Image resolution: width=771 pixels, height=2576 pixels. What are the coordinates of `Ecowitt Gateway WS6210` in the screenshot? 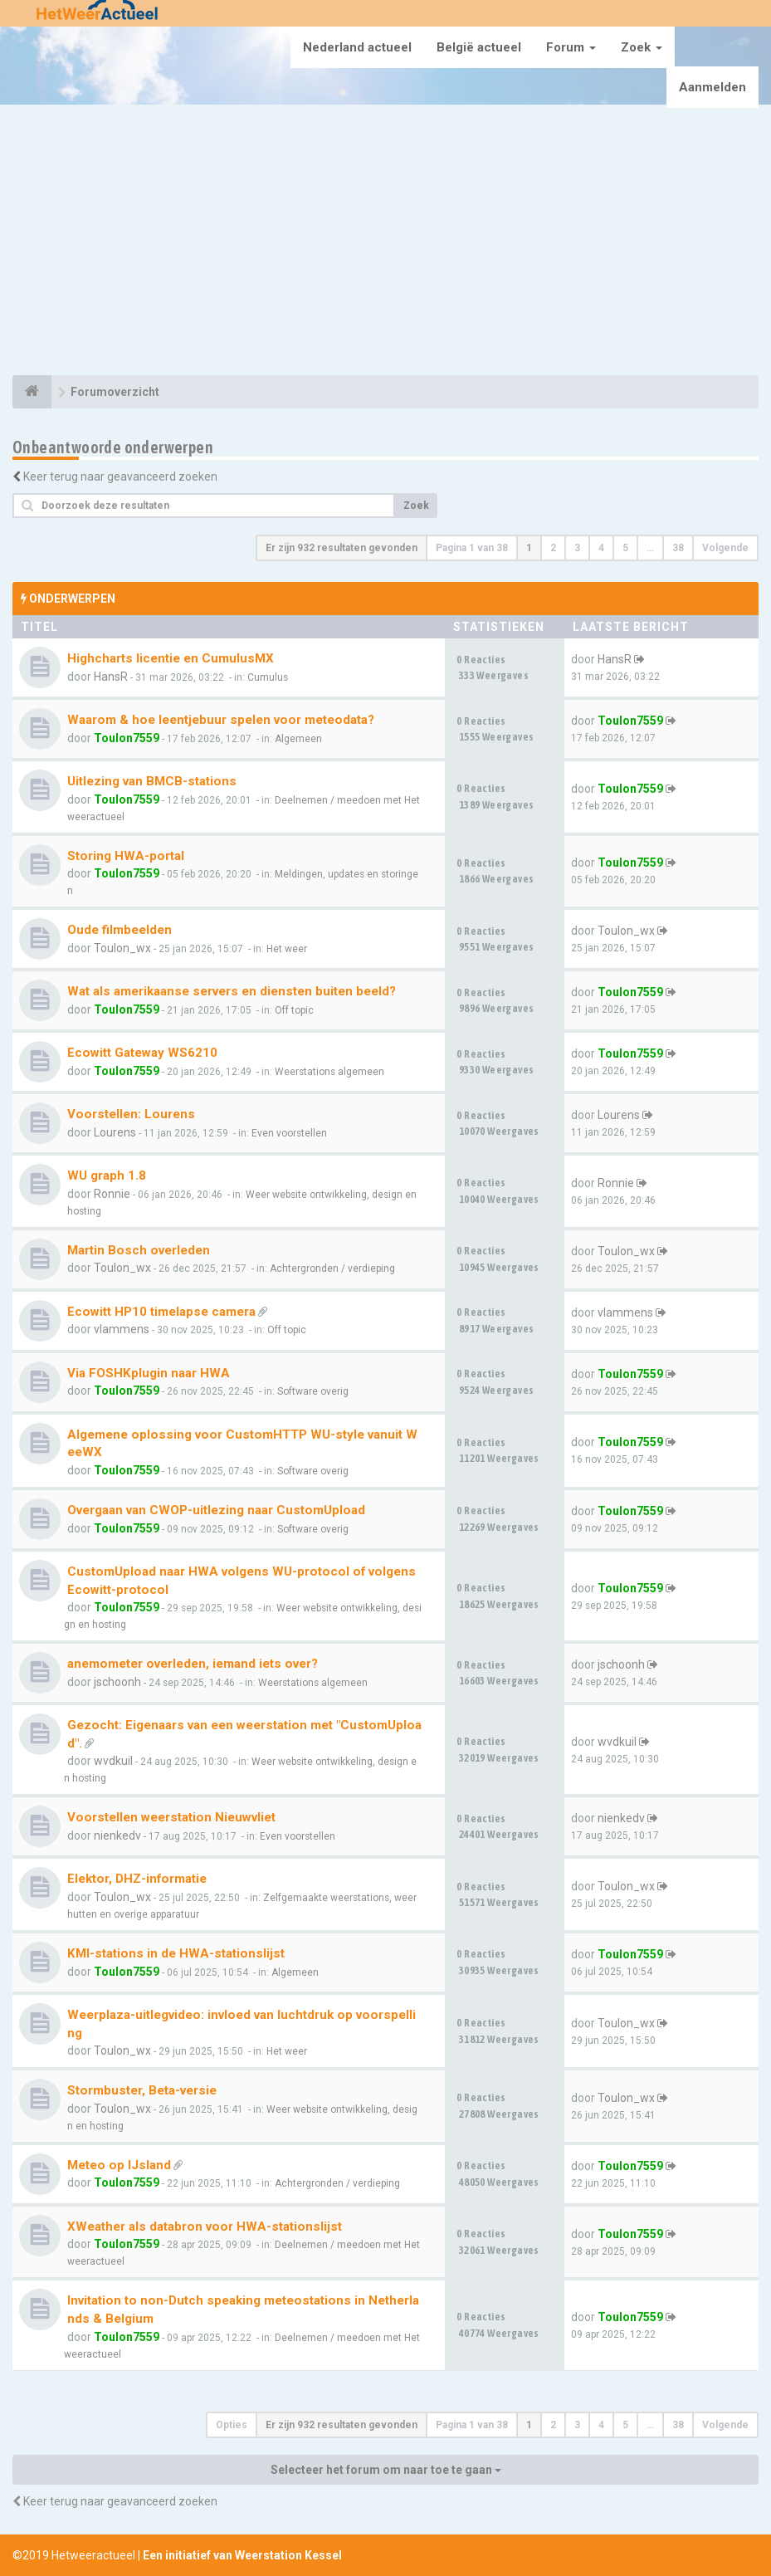 It's located at (142, 1052).